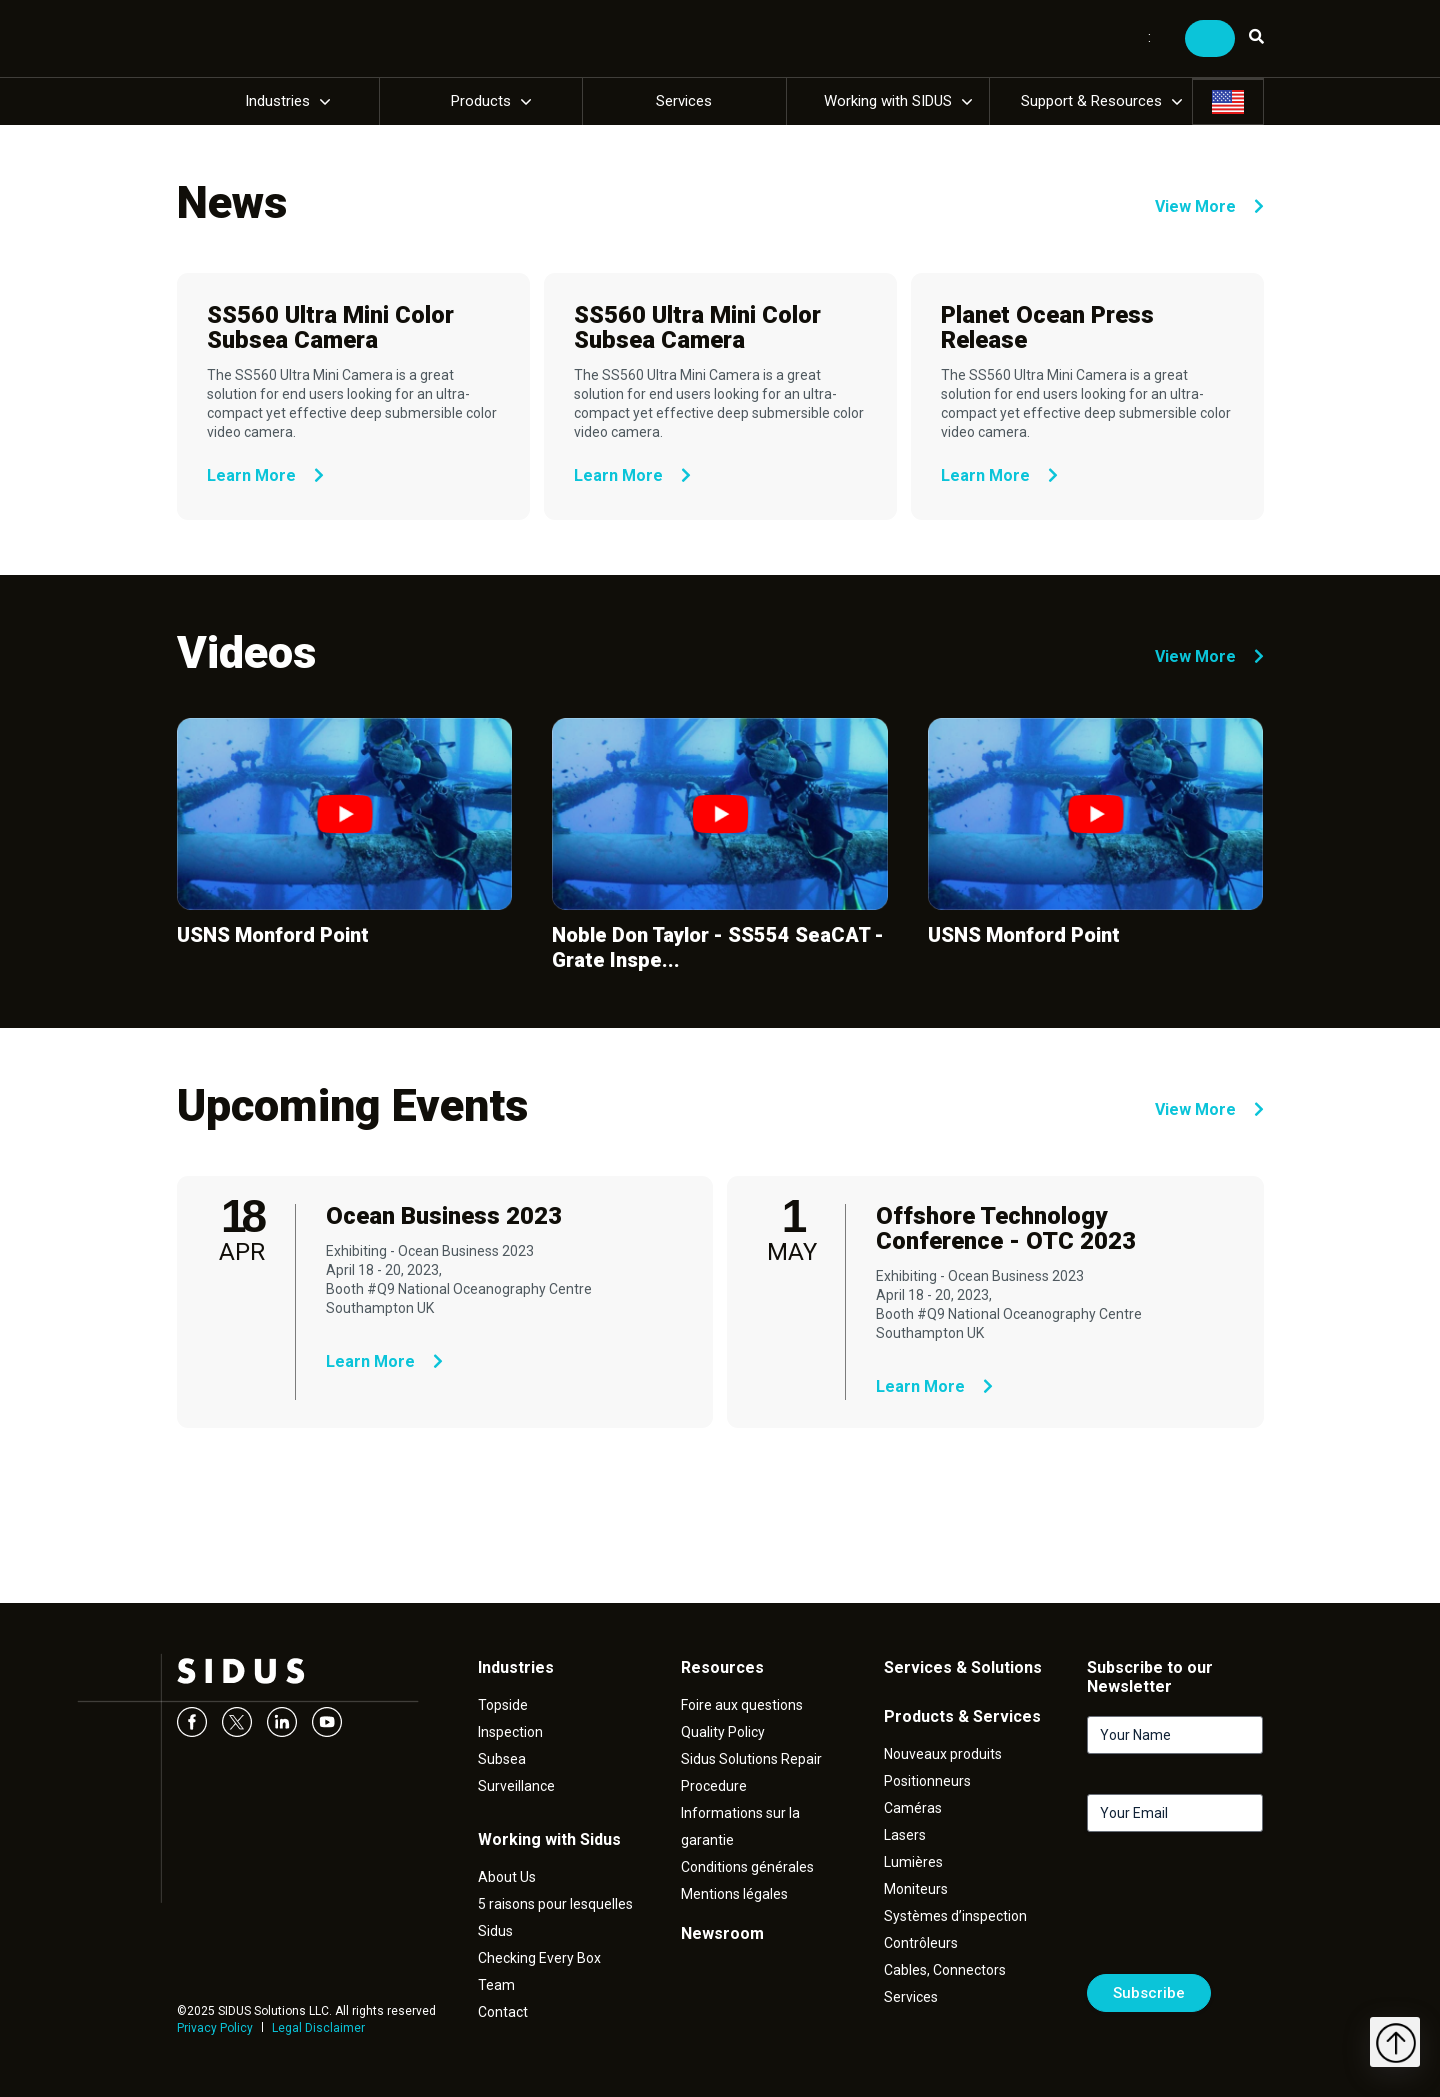 The height and width of the screenshot is (2097, 1440). Describe the element at coordinates (955, 1916) in the screenshot. I see `Systèmes d’inspection` at that location.